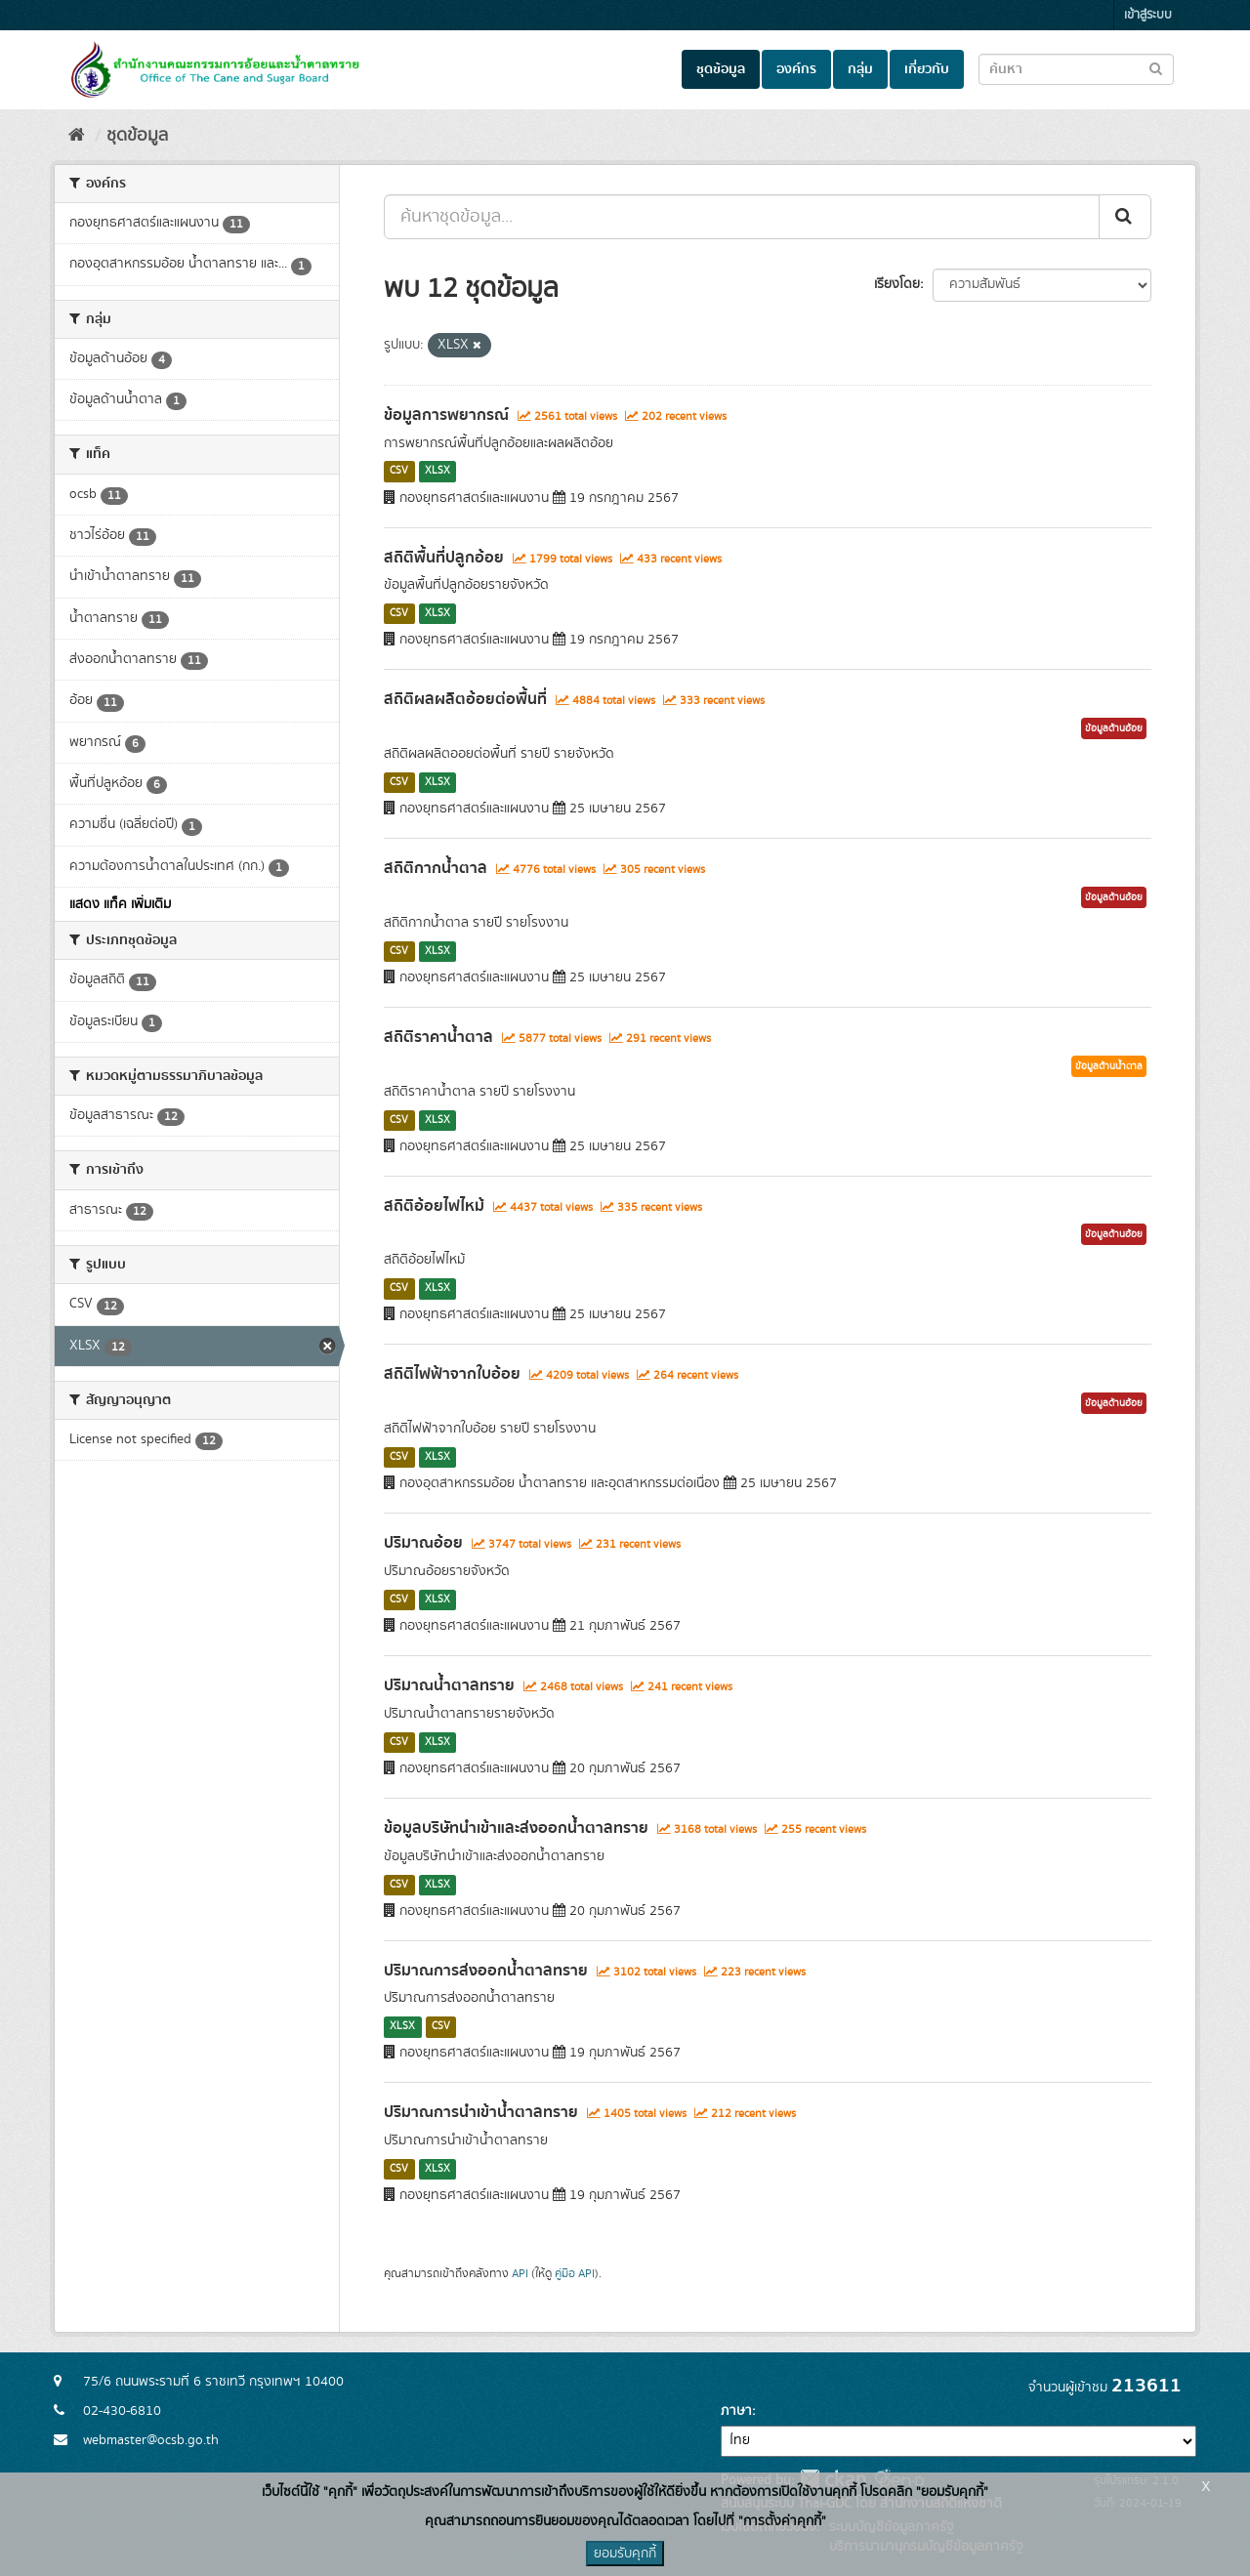  I want to click on สถิติกากน้ำตาล, so click(435, 868).